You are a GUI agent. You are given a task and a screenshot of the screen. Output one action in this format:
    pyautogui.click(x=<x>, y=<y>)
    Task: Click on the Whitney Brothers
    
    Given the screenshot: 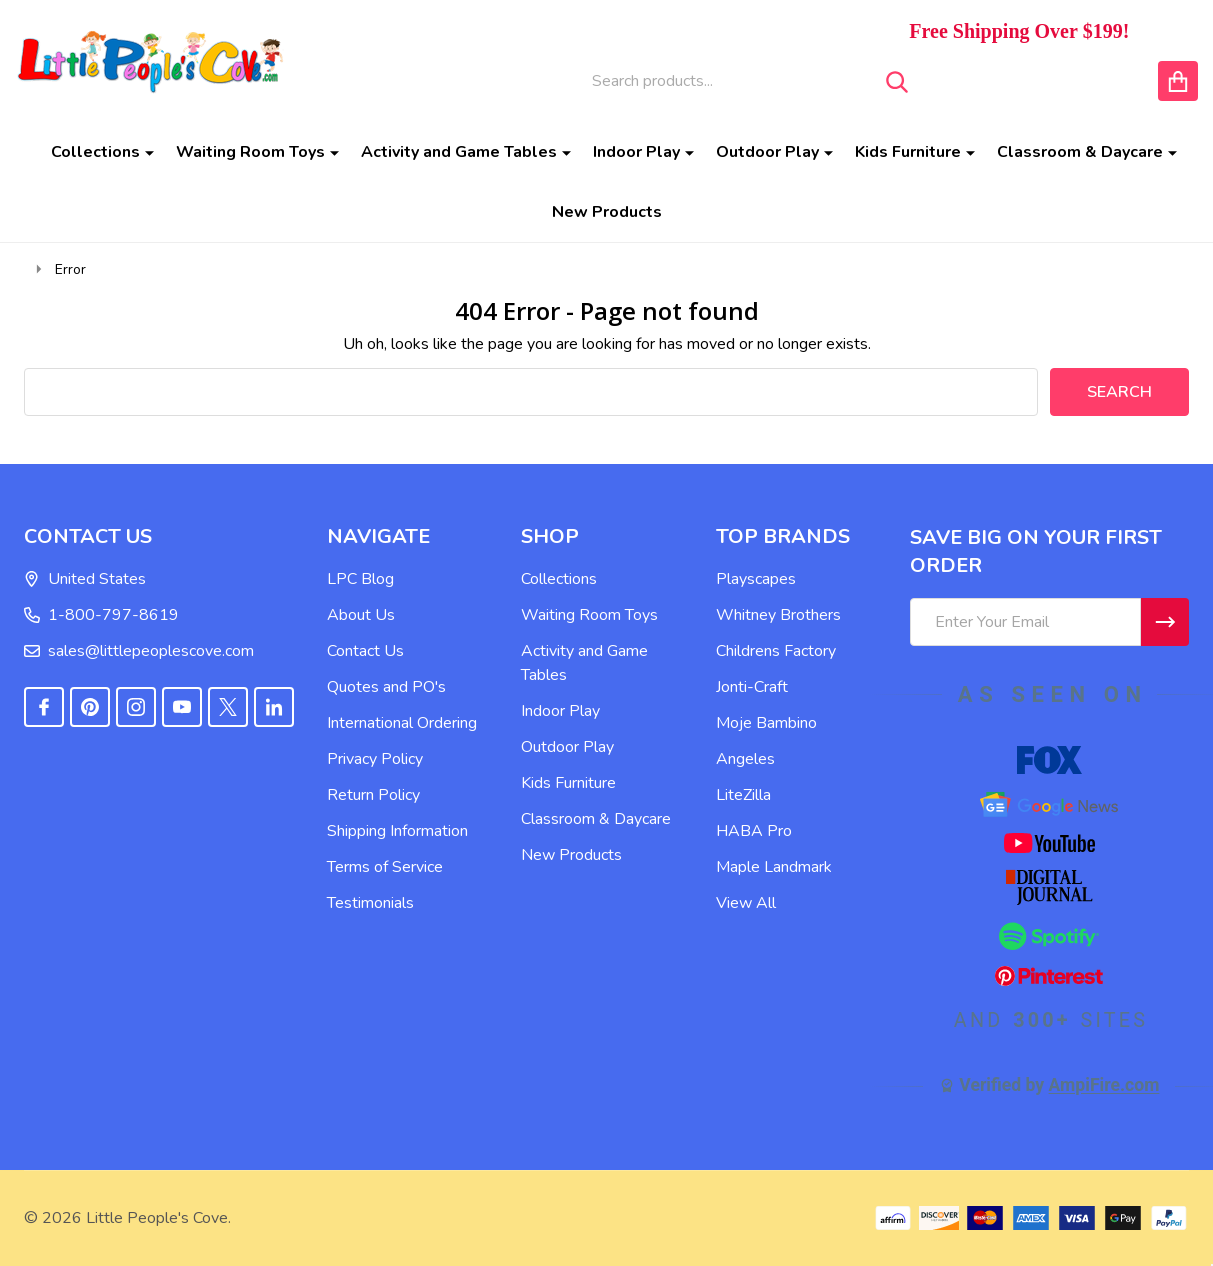 What is the action you would take?
    pyautogui.click(x=778, y=615)
    